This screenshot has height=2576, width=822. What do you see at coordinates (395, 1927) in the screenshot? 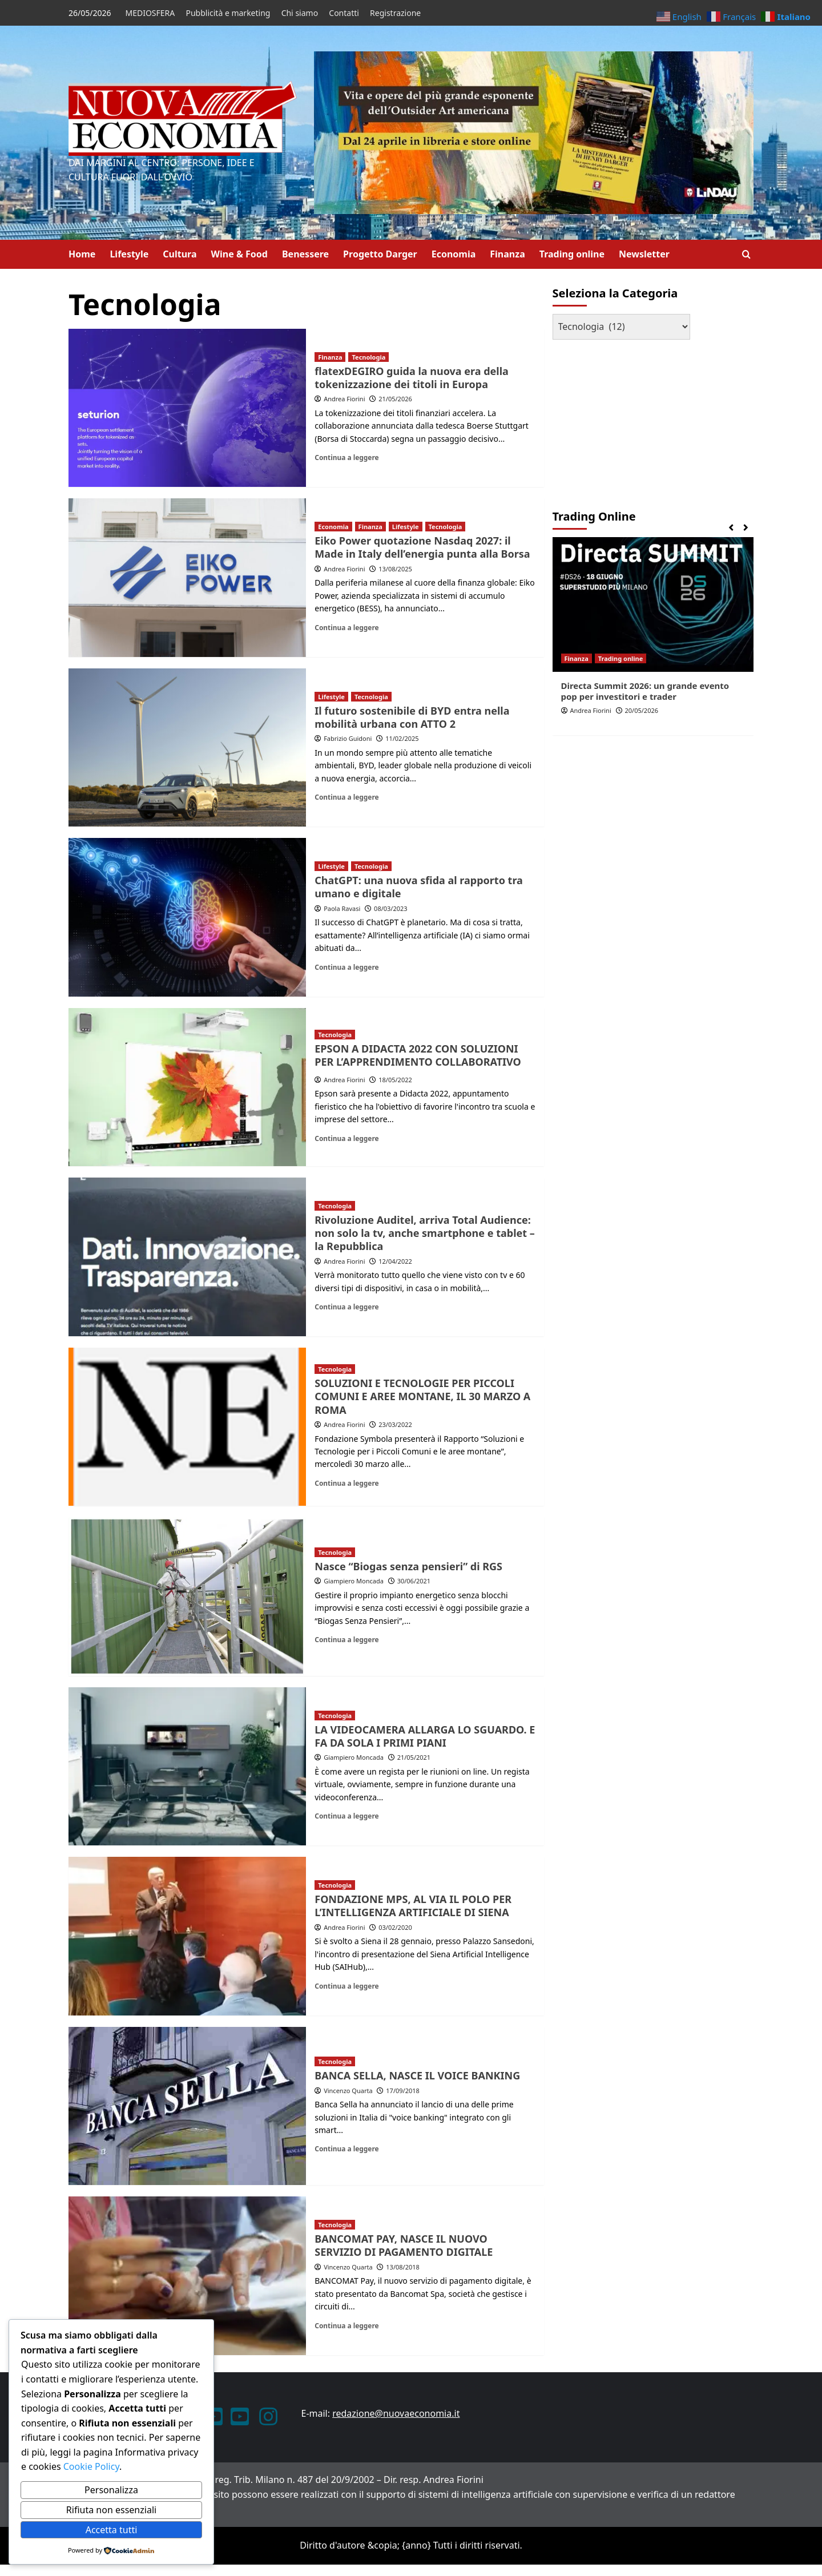
I see `03/02/2020` at bounding box center [395, 1927].